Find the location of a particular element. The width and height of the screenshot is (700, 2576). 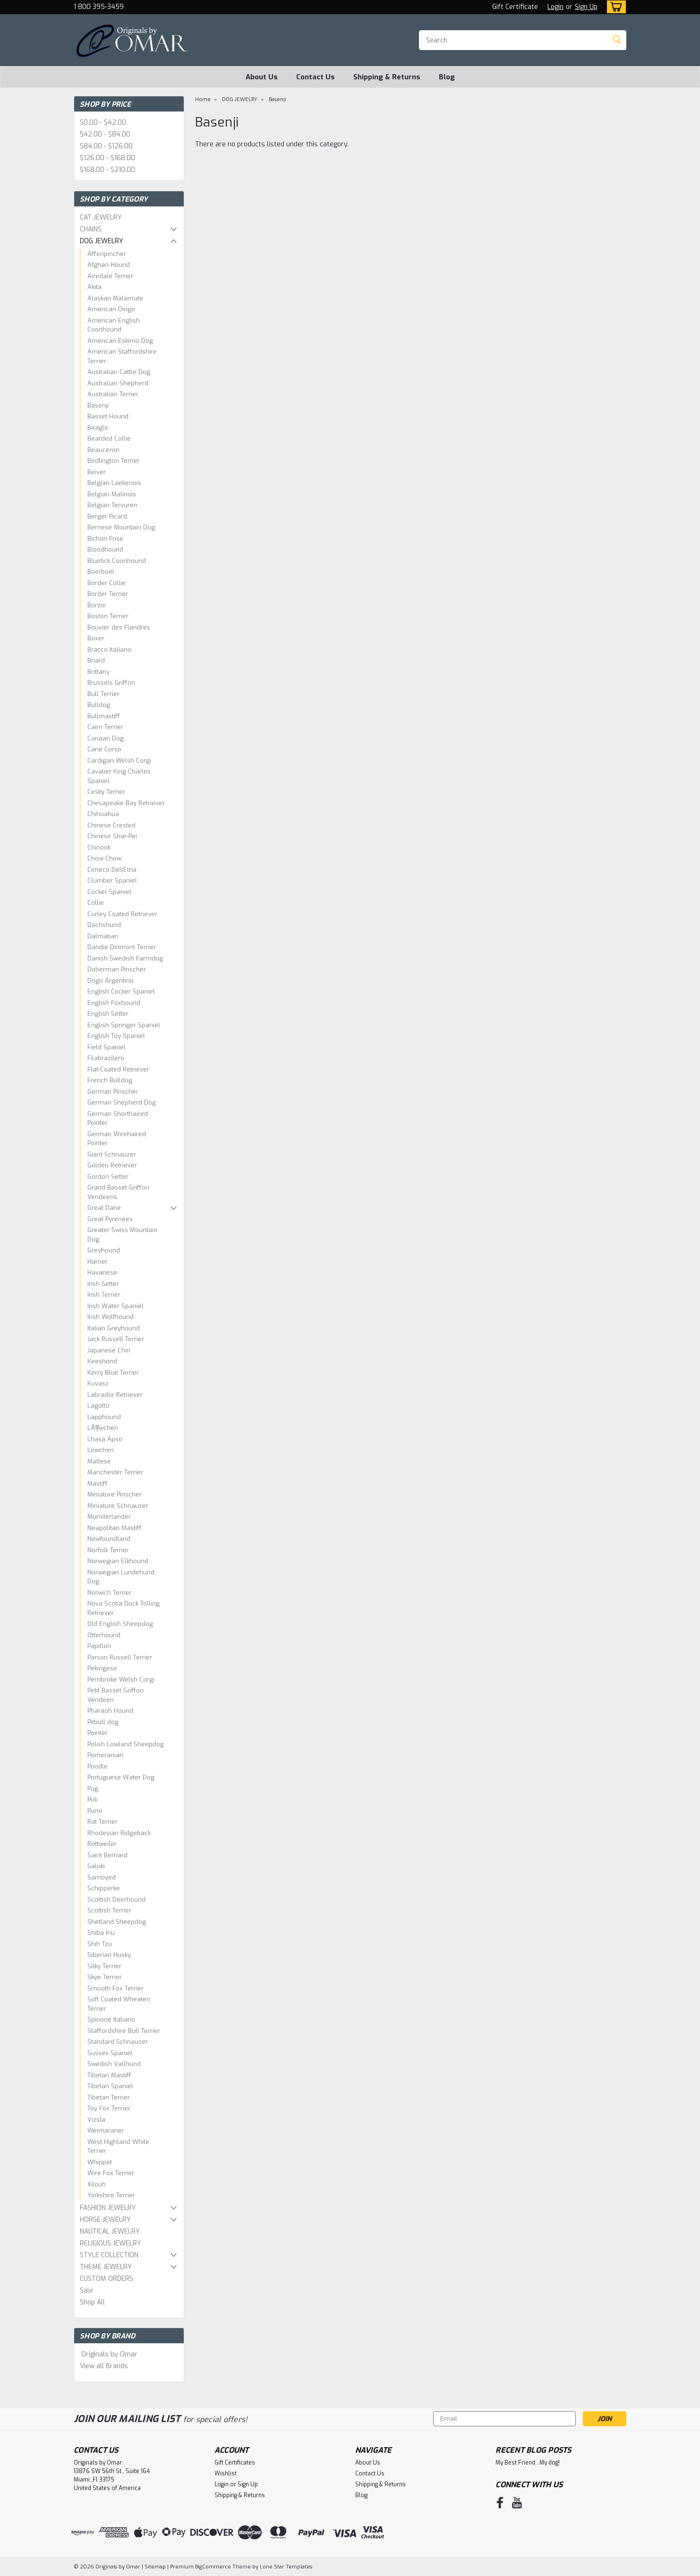

Alaskan Malamute is located at coordinates (115, 298).